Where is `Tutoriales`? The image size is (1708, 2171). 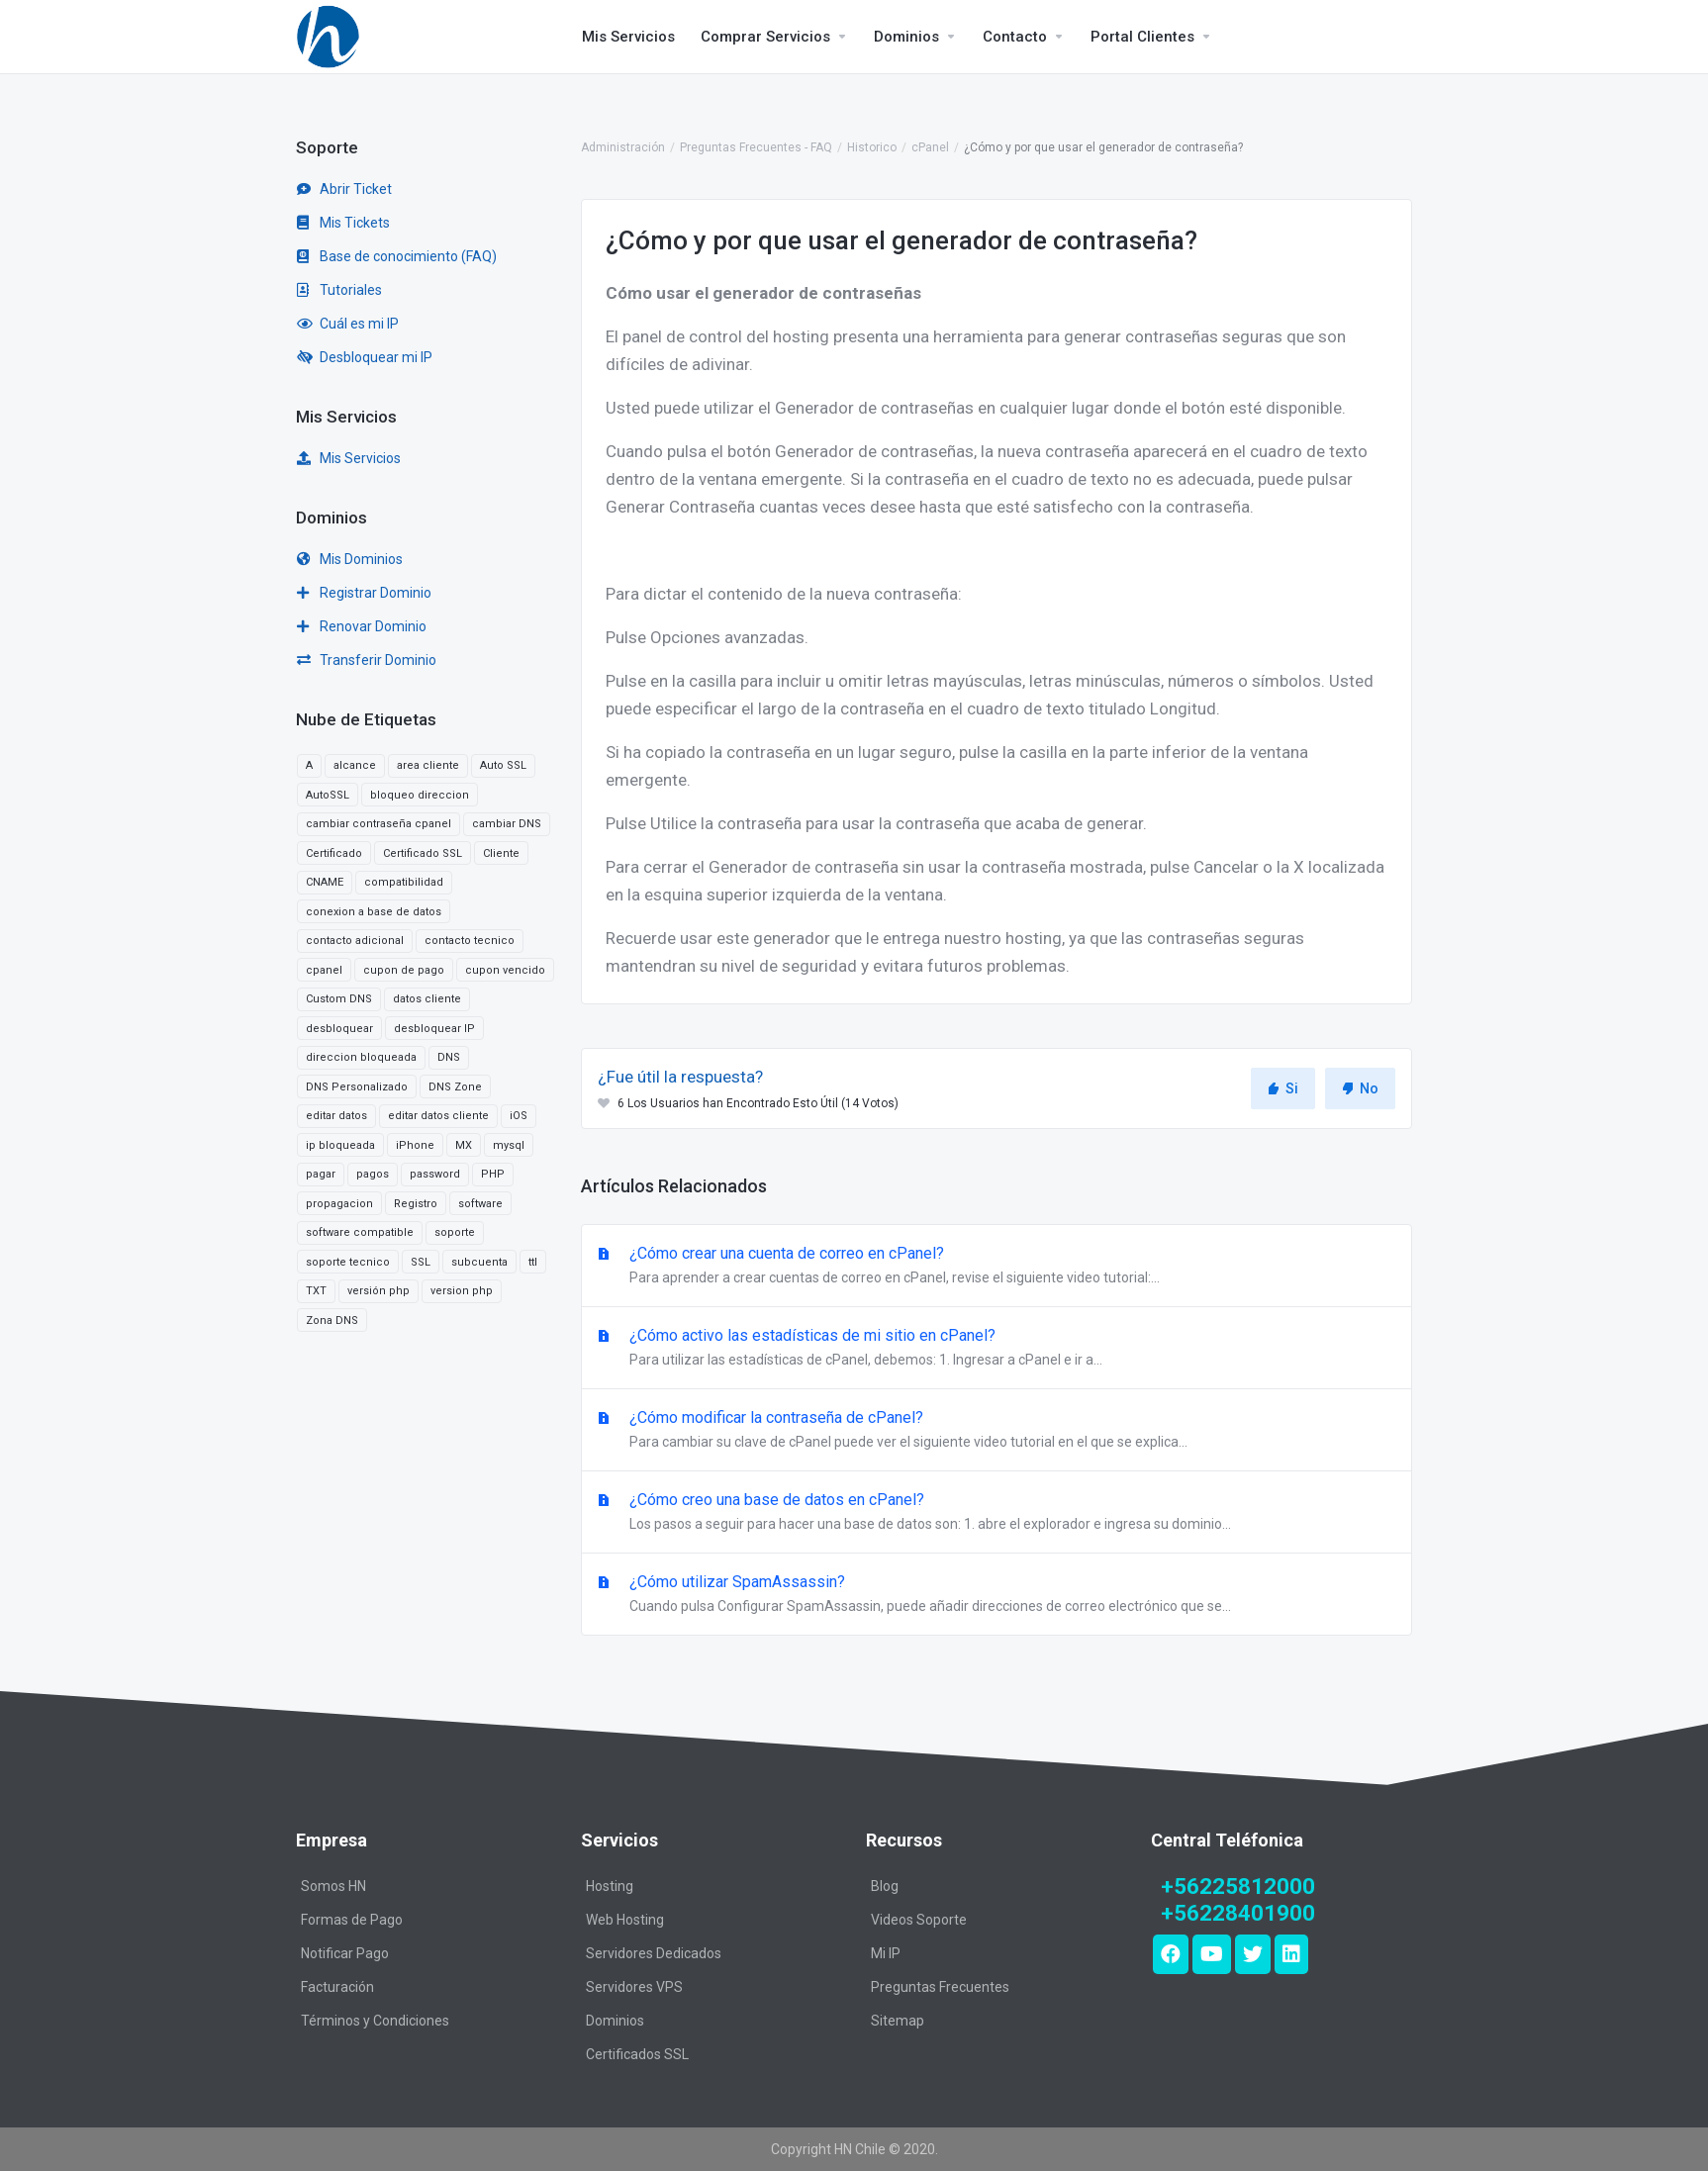
Tutoriales is located at coordinates (339, 290).